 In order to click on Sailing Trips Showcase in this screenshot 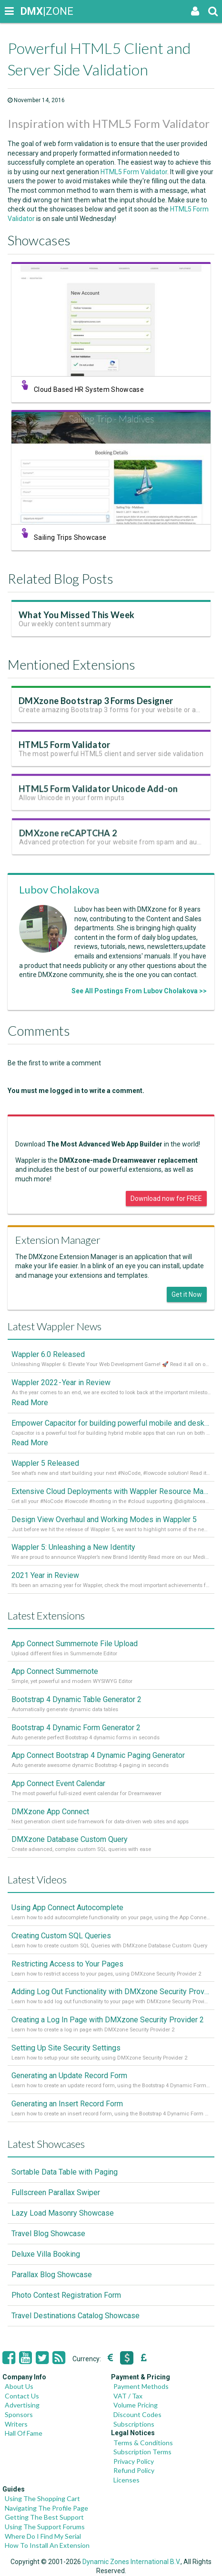, I will do `click(70, 537)`.